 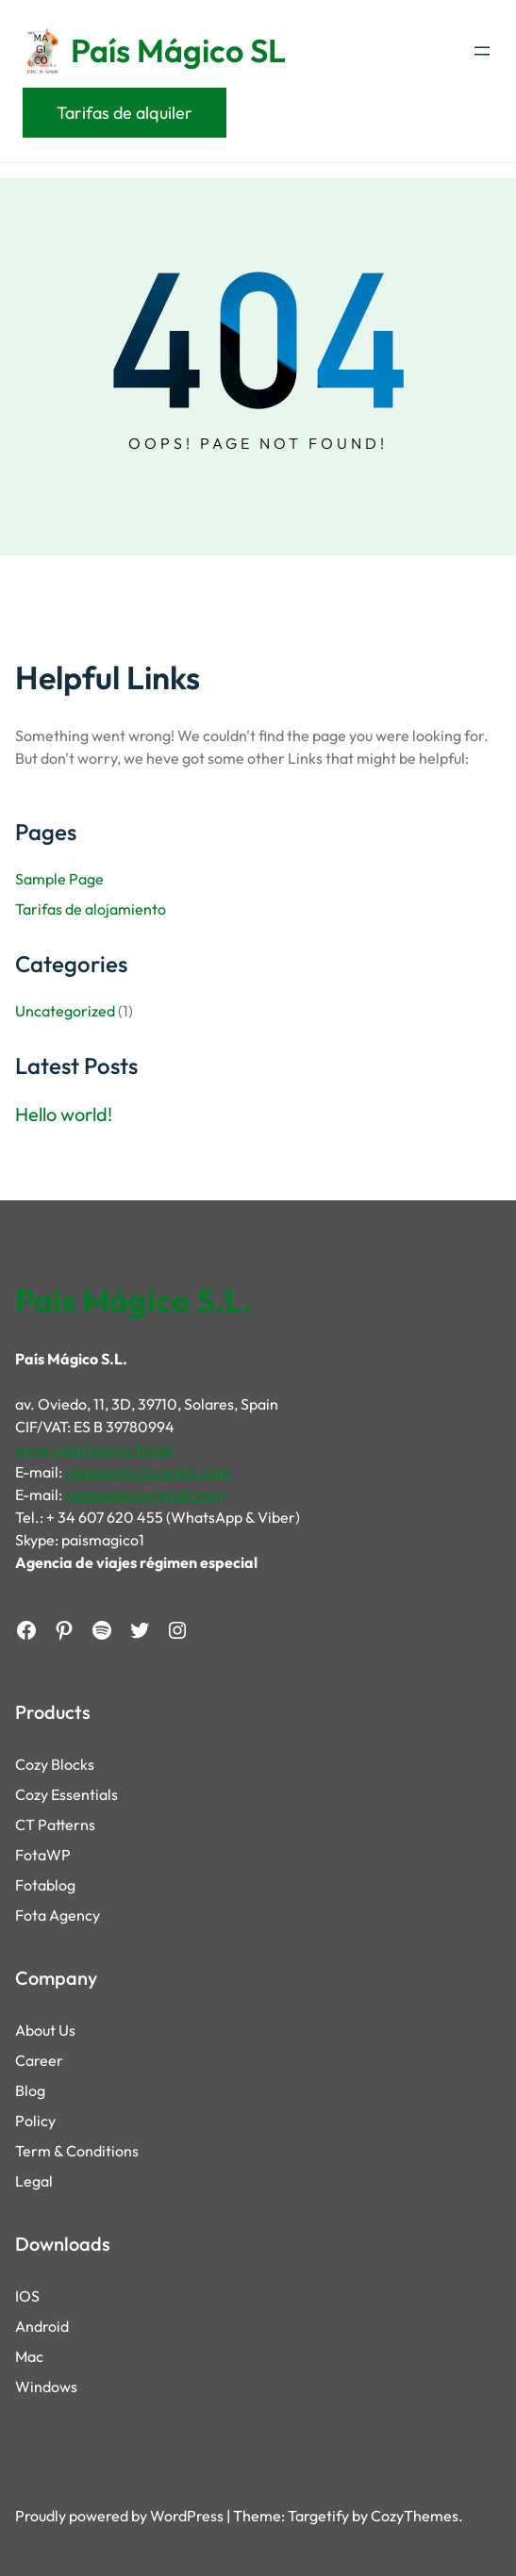 What do you see at coordinates (42, 2326) in the screenshot?
I see `Android` at bounding box center [42, 2326].